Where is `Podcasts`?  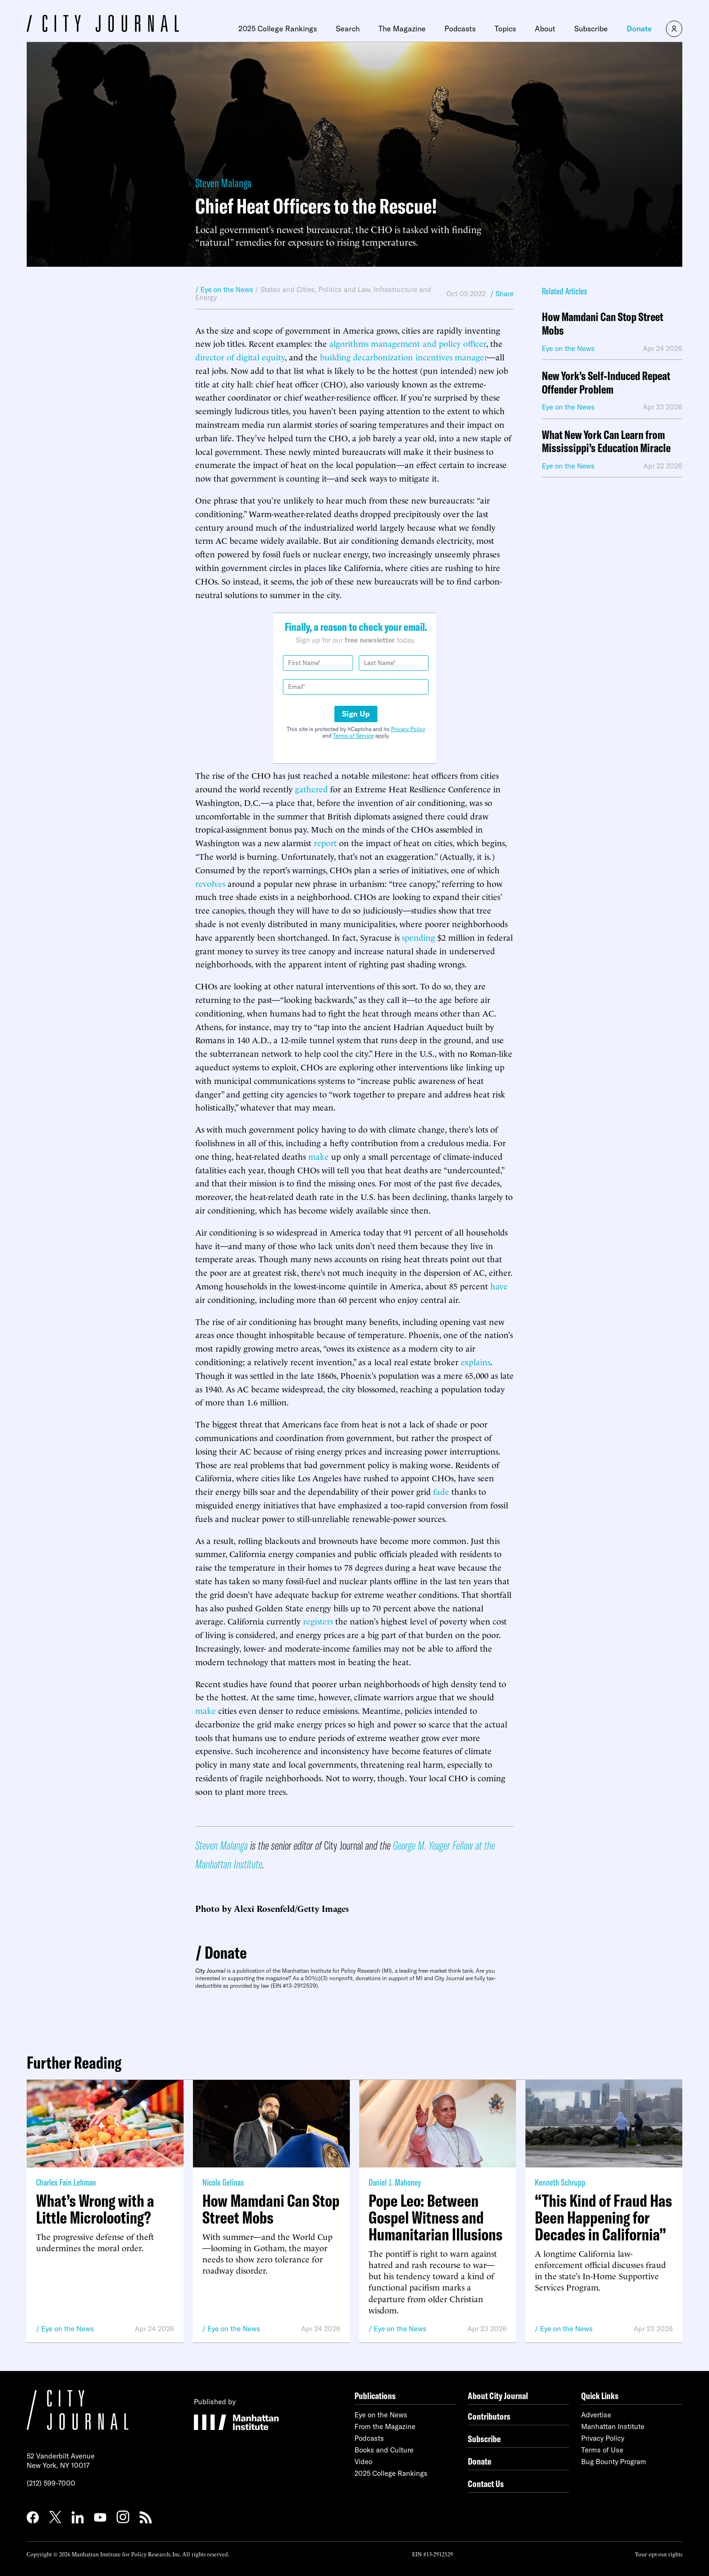
Podcasts is located at coordinates (460, 28).